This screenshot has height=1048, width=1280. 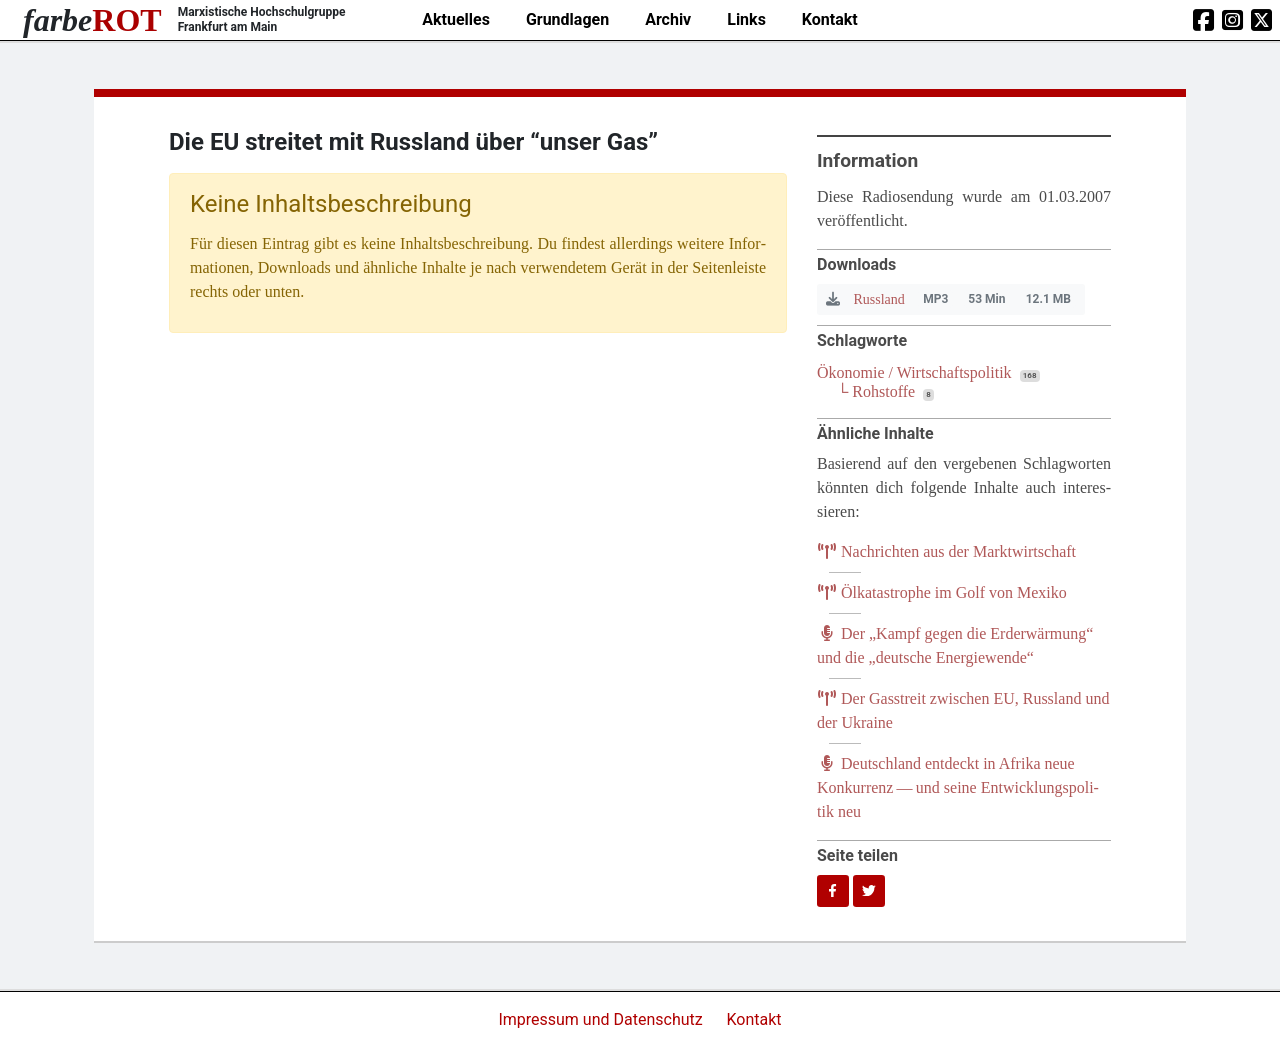 What do you see at coordinates (456, 19) in the screenshot?
I see `Aktuelles` at bounding box center [456, 19].